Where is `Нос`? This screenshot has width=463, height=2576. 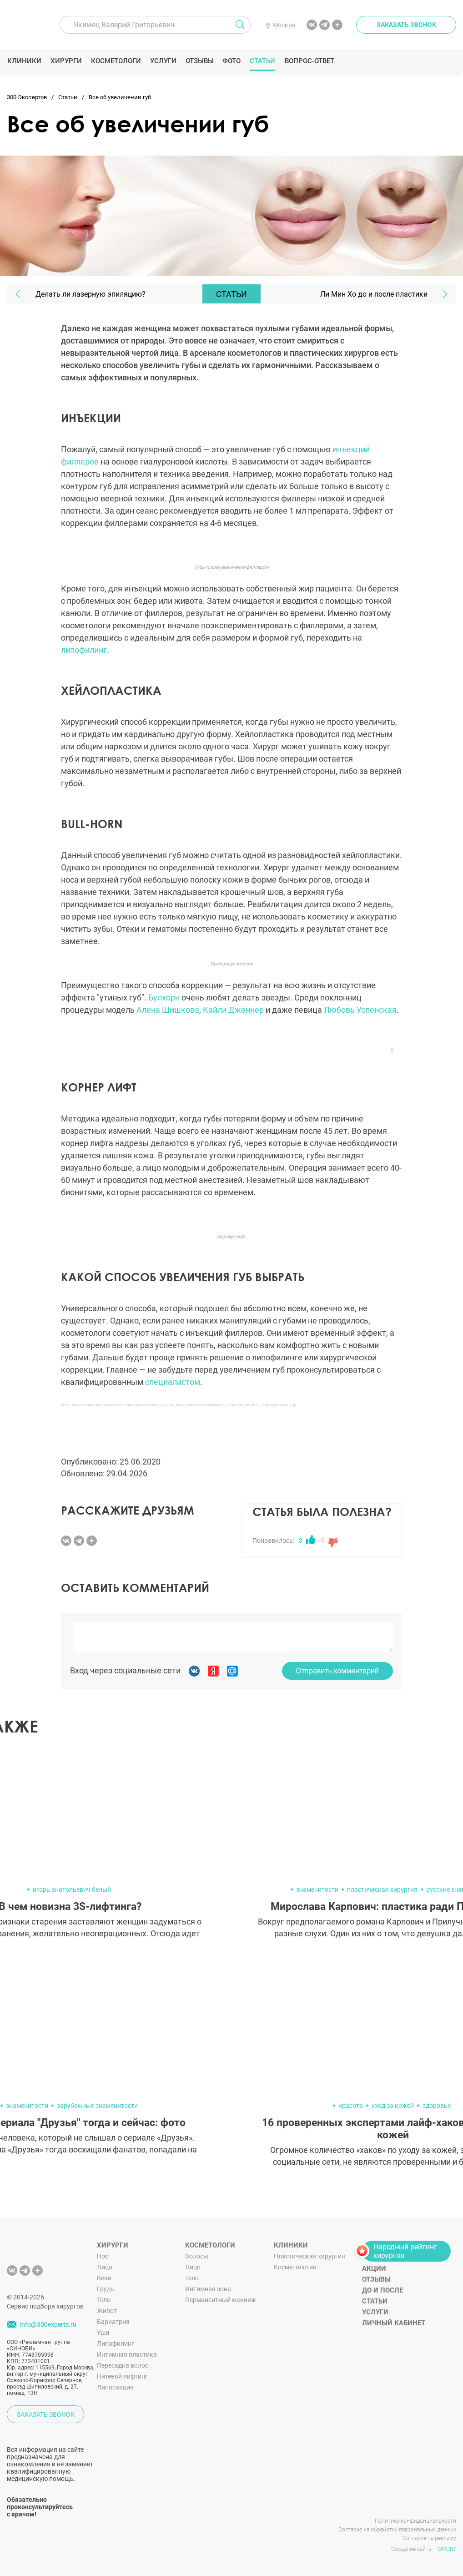
Нос is located at coordinates (102, 2256).